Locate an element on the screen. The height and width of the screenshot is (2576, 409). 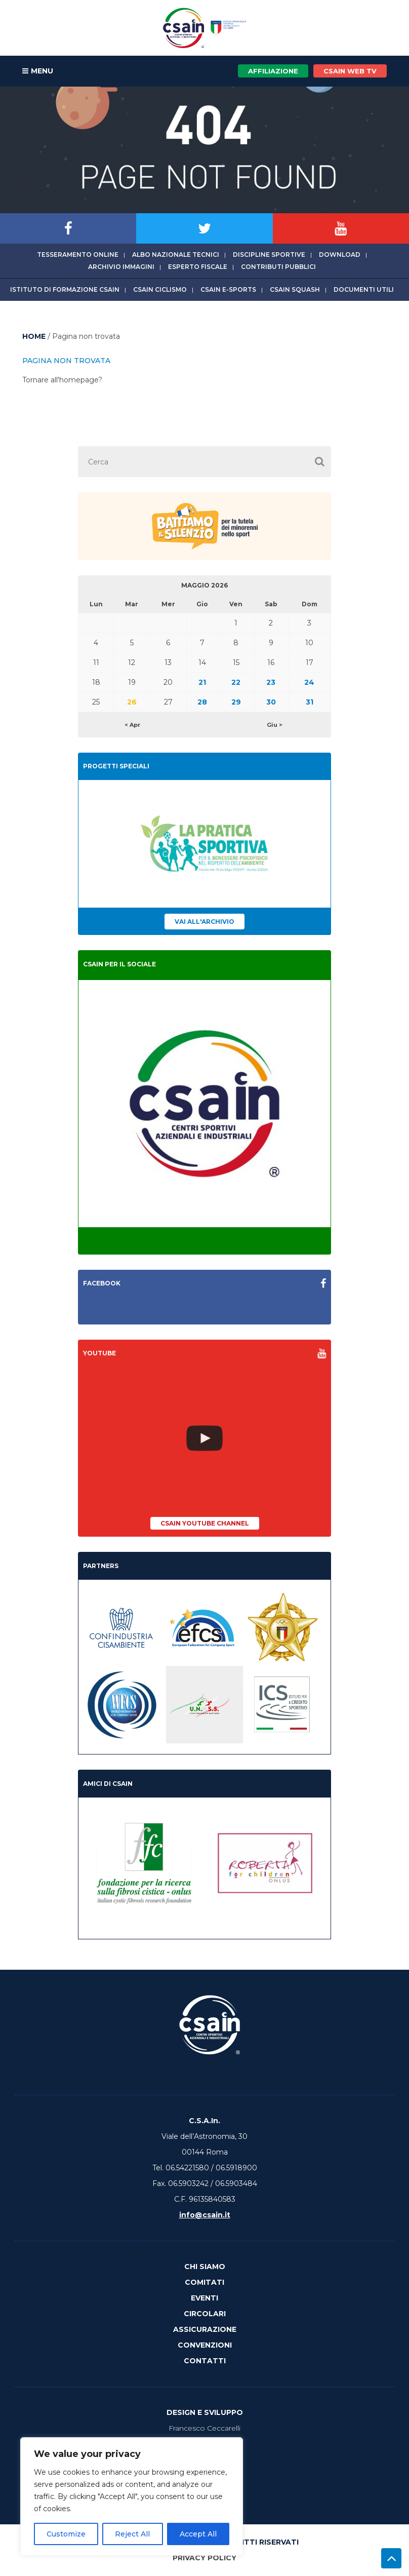
[button] is located at coordinates (319, 461).